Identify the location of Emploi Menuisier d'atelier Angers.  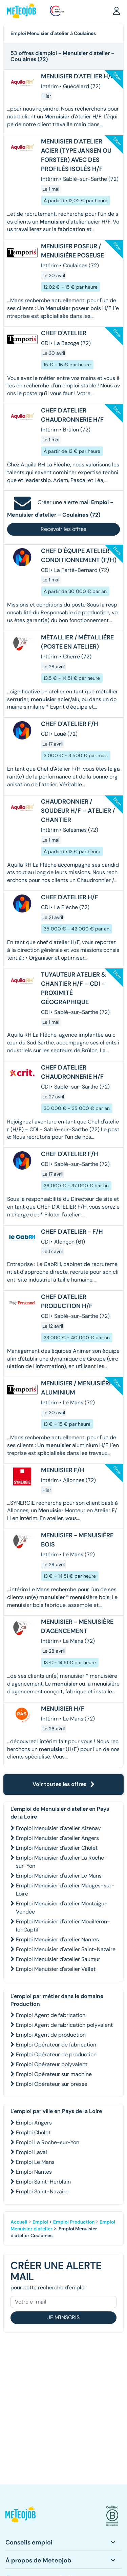
(57, 1838).